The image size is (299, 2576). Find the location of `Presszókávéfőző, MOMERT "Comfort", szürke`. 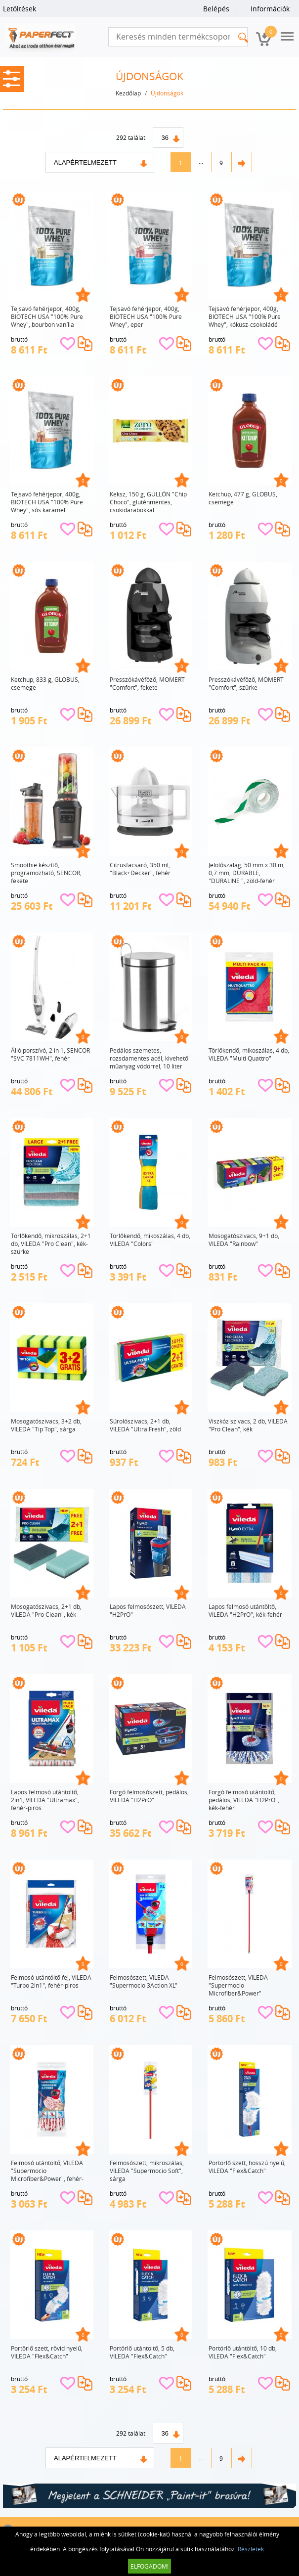

Presszókávéfőző, MOMERT "Comfort", szürke is located at coordinates (246, 683).